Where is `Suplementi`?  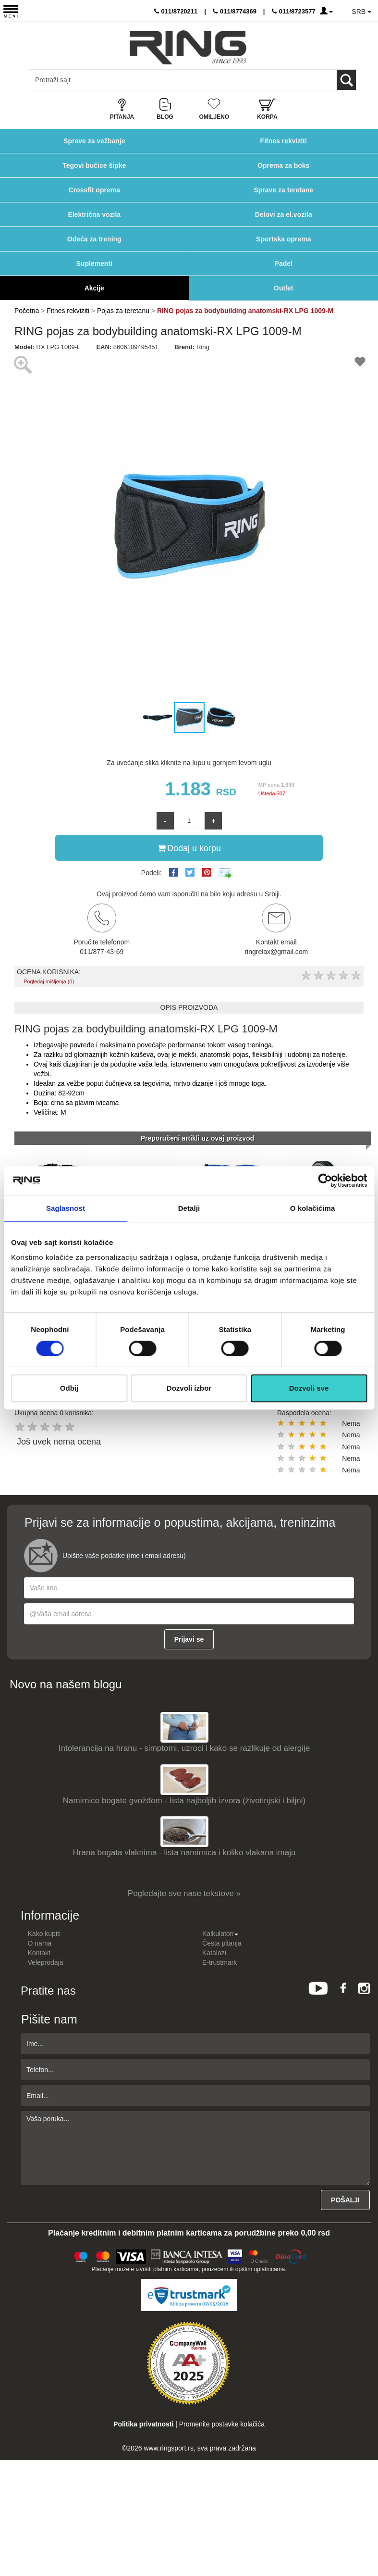
Suplementi is located at coordinates (94, 263).